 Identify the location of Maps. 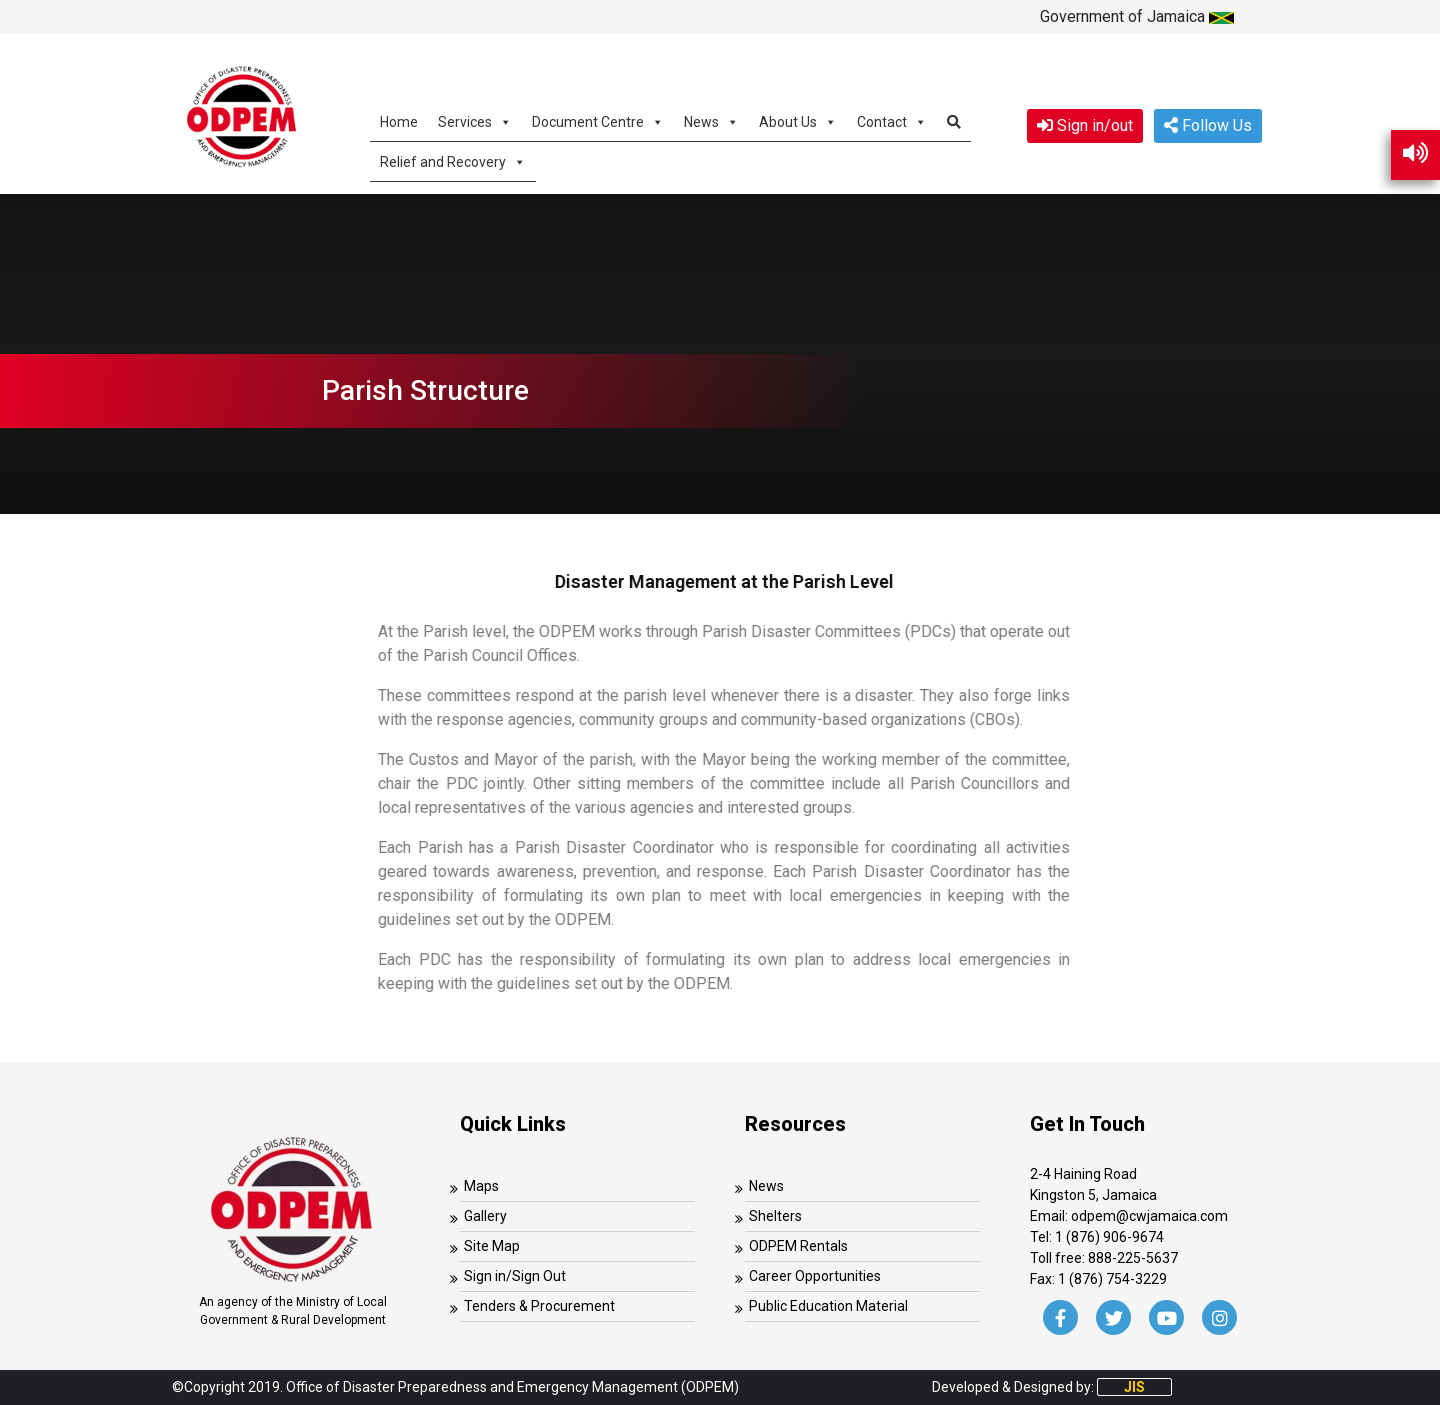
(481, 1186).